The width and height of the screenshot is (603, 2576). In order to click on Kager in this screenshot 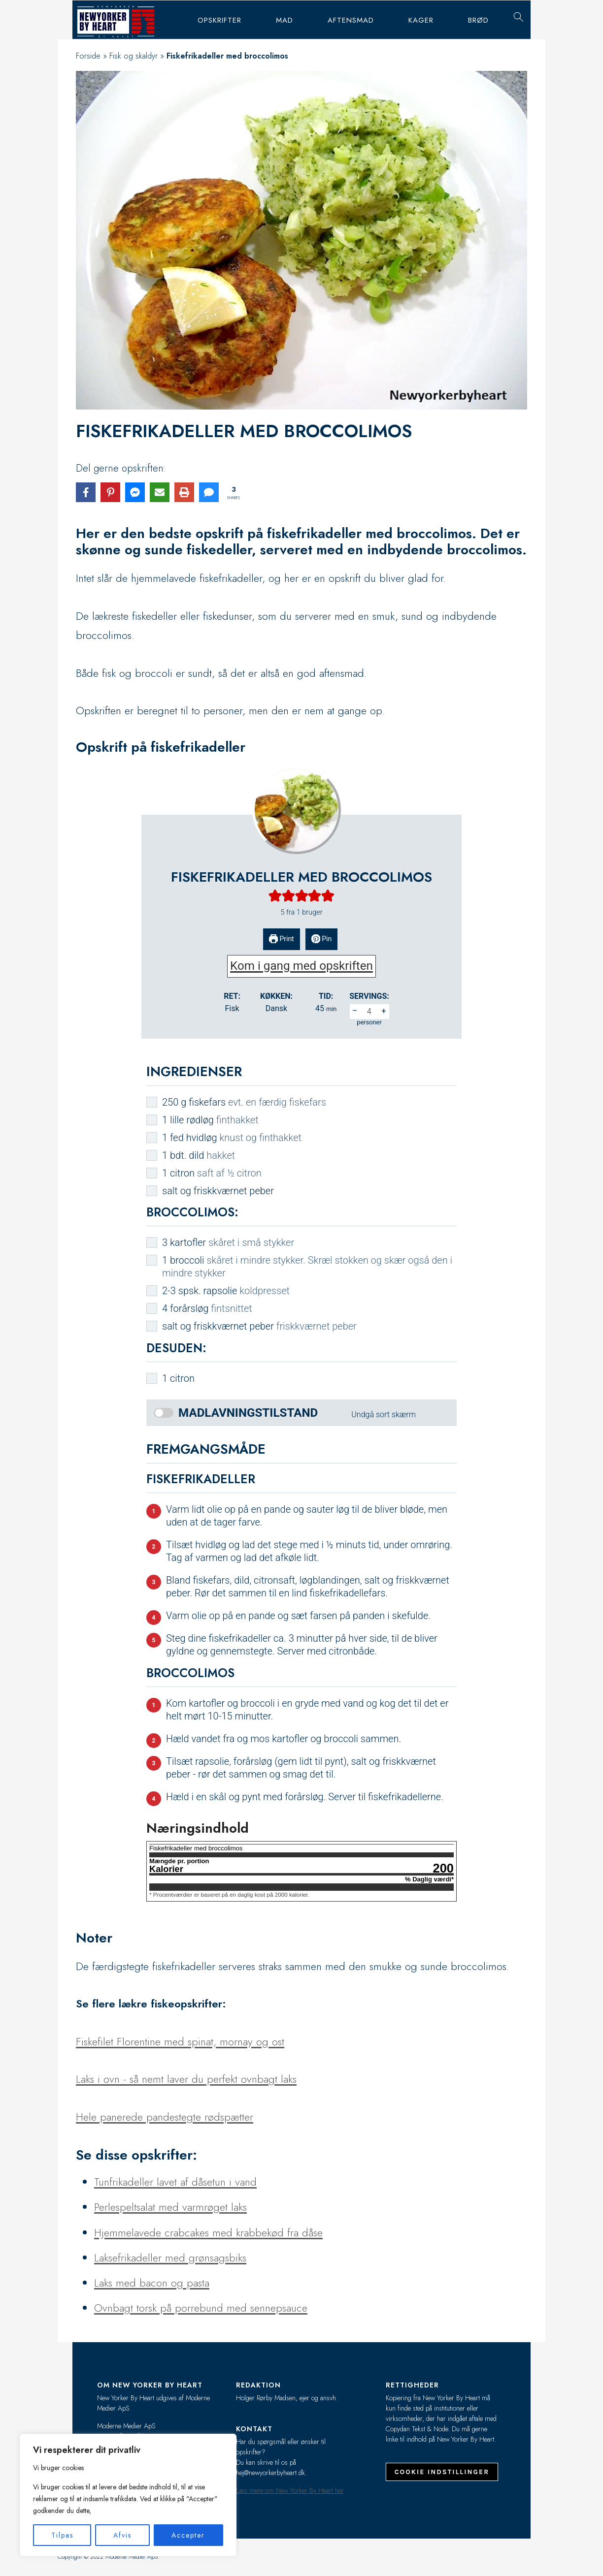, I will do `click(421, 20)`.